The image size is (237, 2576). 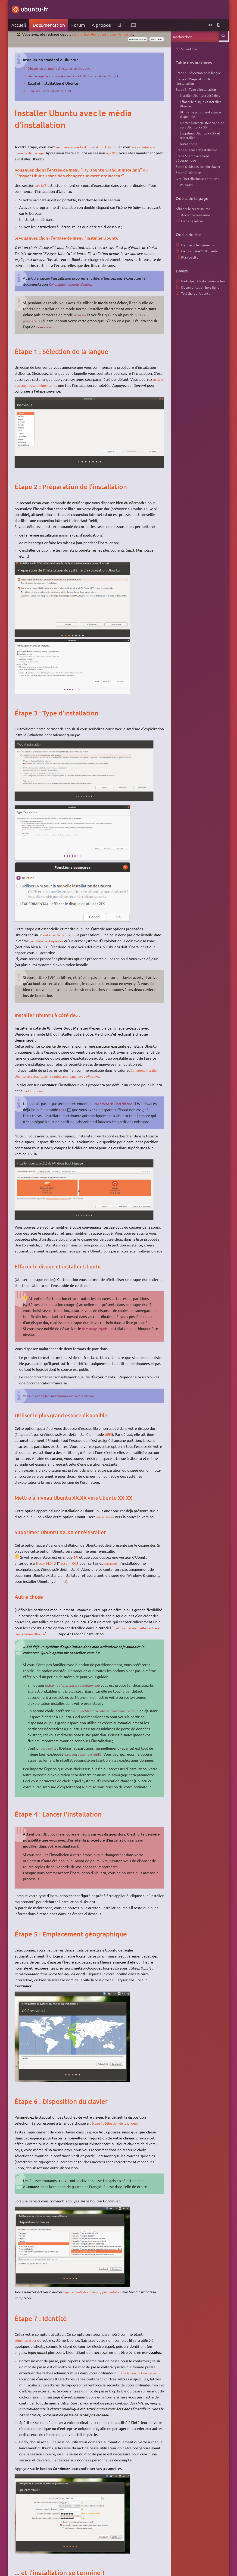 I want to click on Plan du site, so click(x=189, y=273).